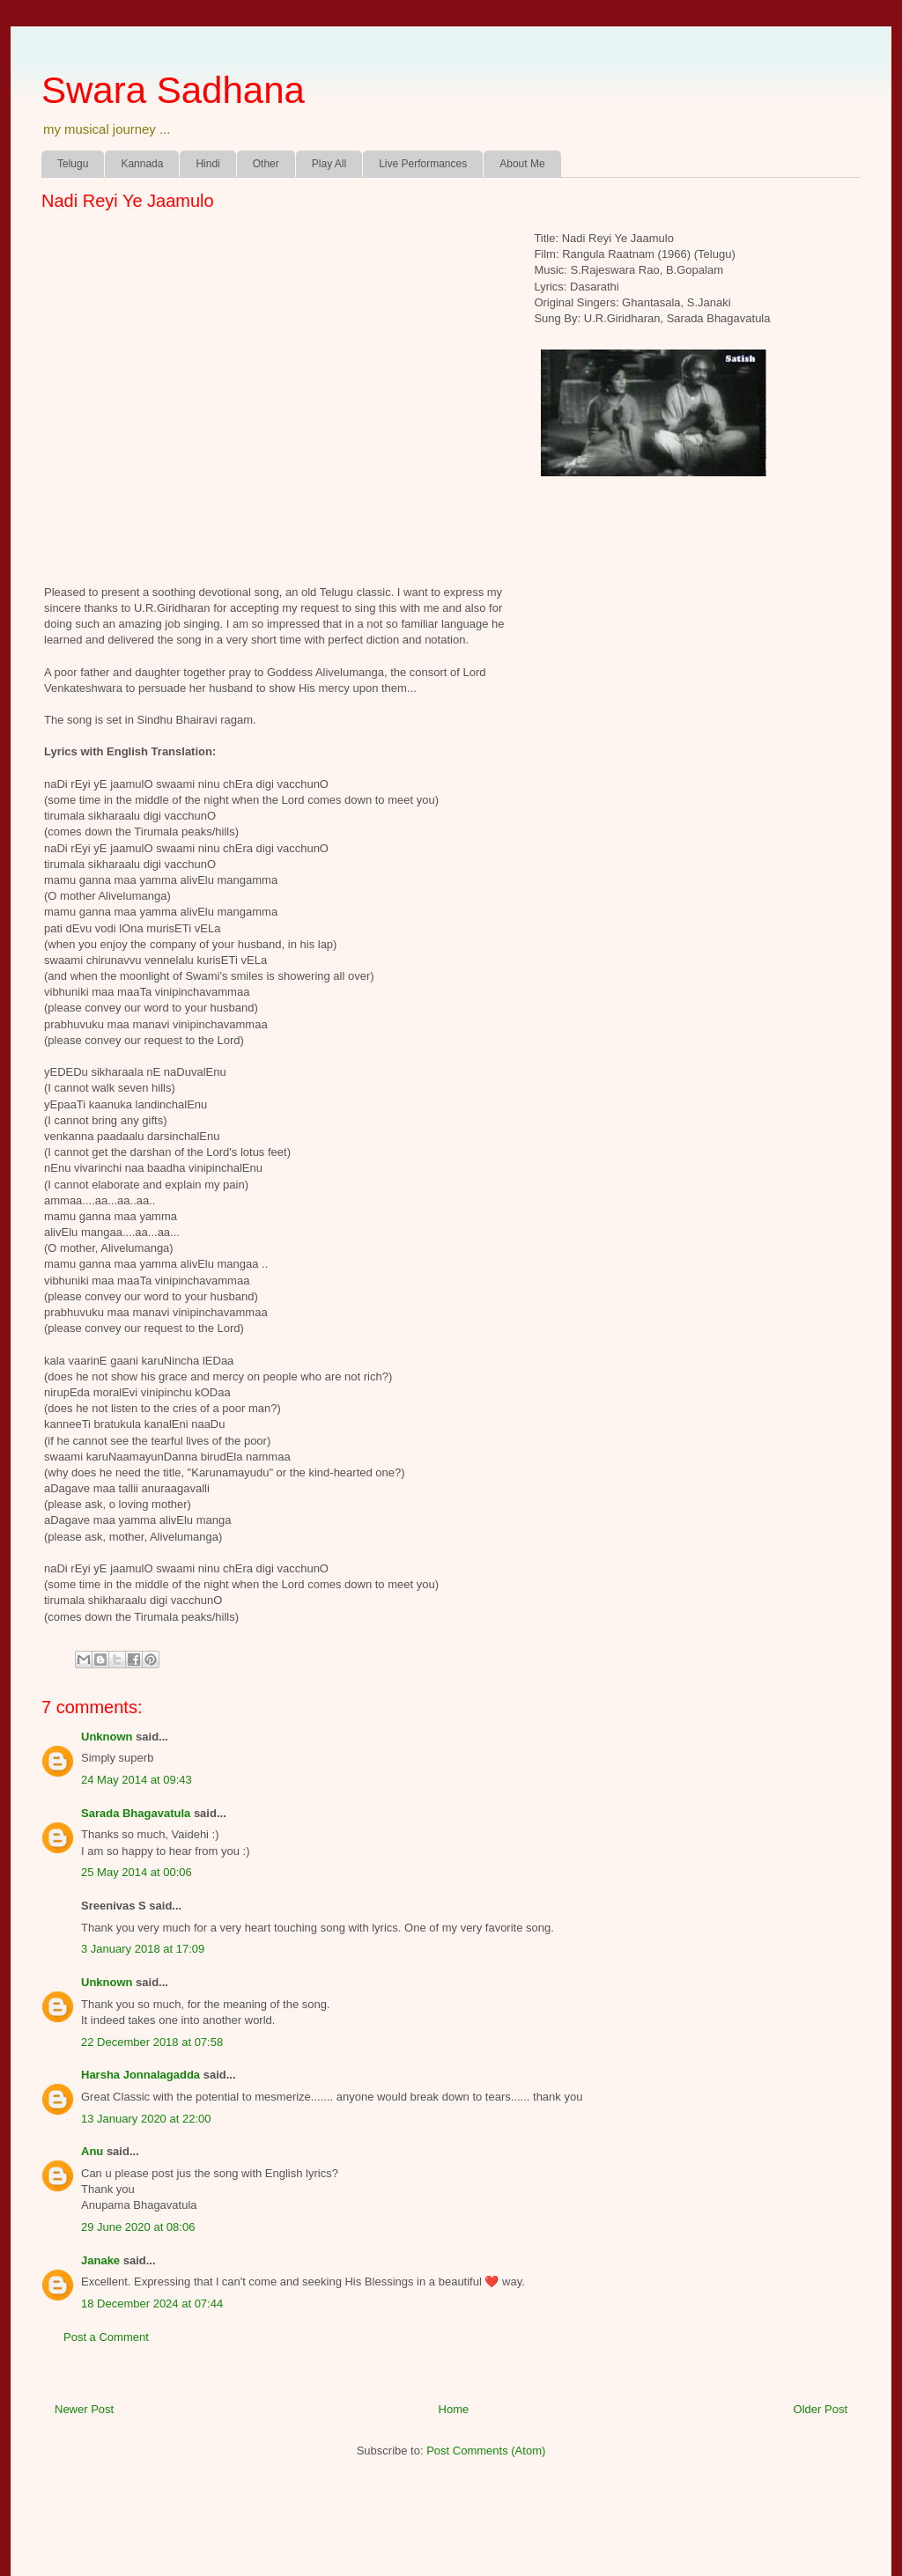 The width and height of the screenshot is (902, 2576). What do you see at coordinates (485, 2450) in the screenshot?
I see `Post Comments (Atom)` at bounding box center [485, 2450].